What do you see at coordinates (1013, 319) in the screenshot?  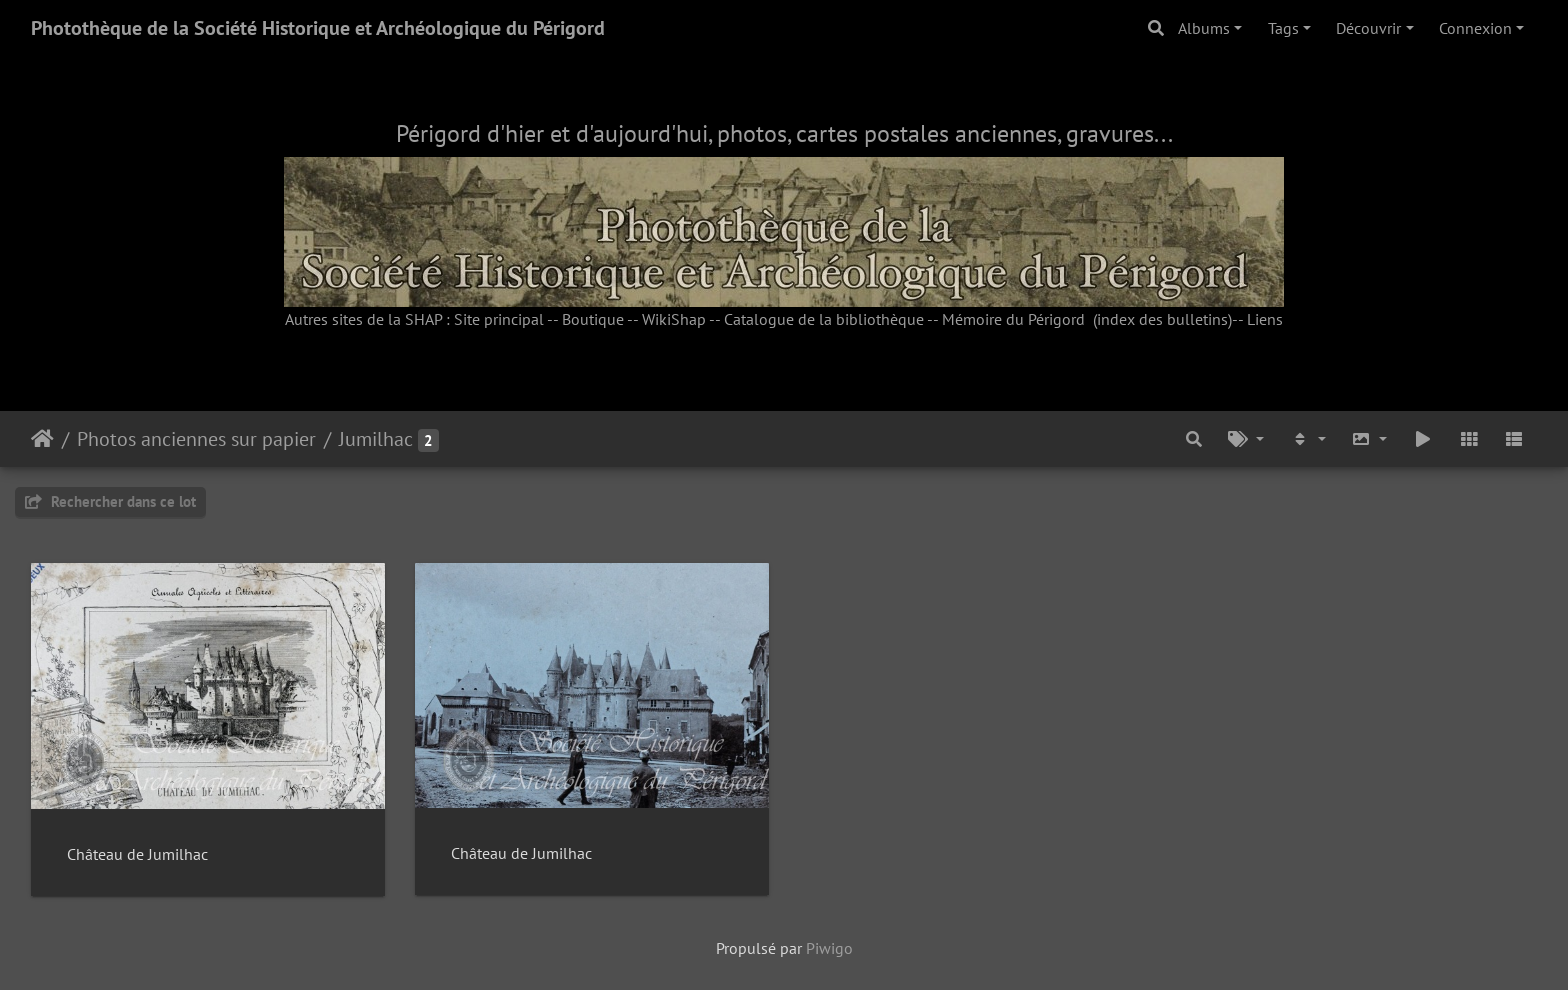 I see `Mémoire du Périgord` at bounding box center [1013, 319].